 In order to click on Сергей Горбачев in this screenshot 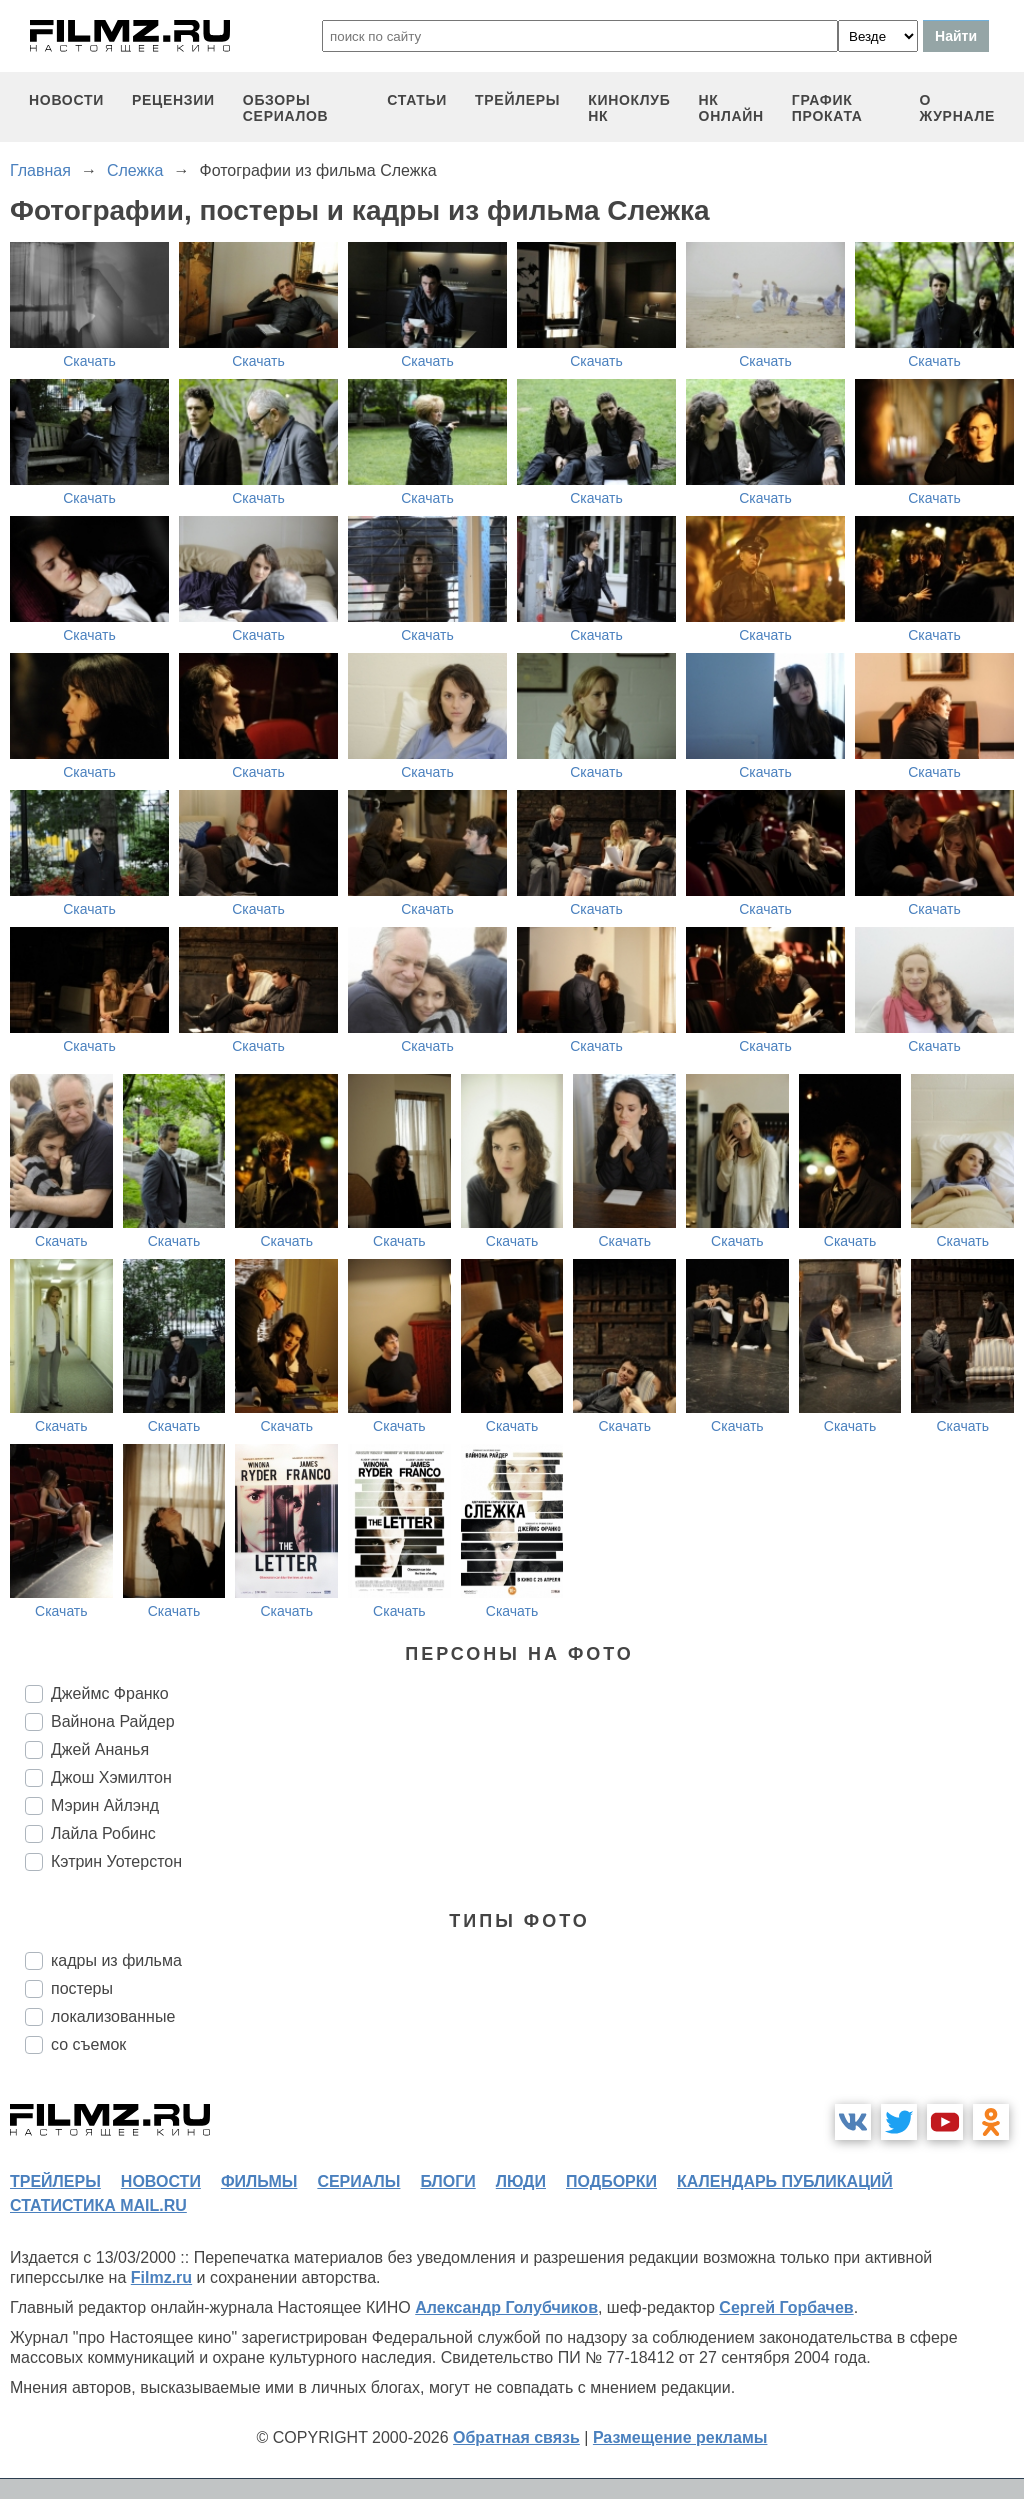, I will do `click(786, 2307)`.